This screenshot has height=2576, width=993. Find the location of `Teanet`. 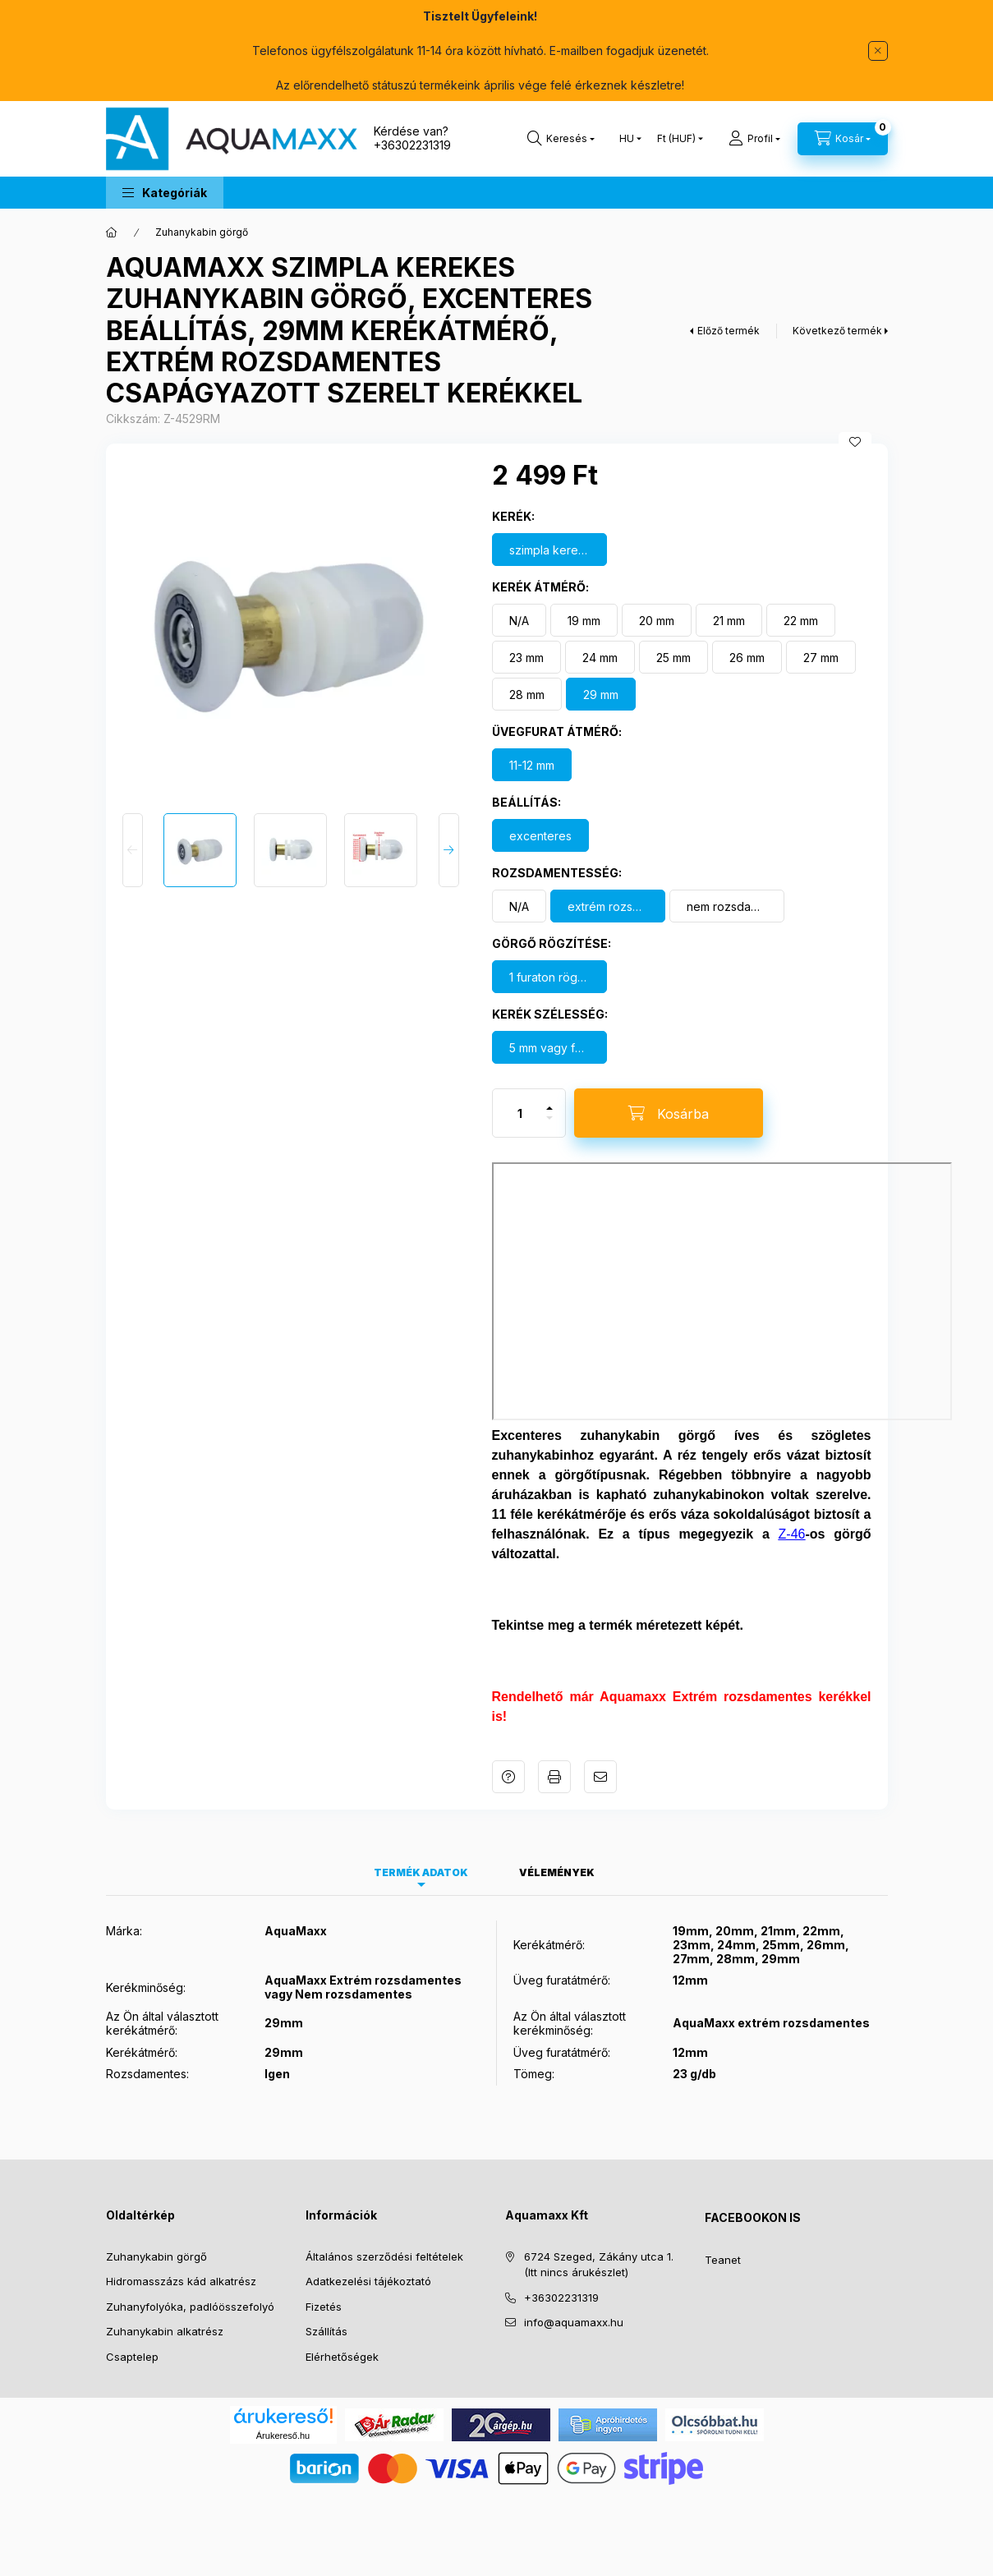

Teanet is located at coordinates (723, 2259).